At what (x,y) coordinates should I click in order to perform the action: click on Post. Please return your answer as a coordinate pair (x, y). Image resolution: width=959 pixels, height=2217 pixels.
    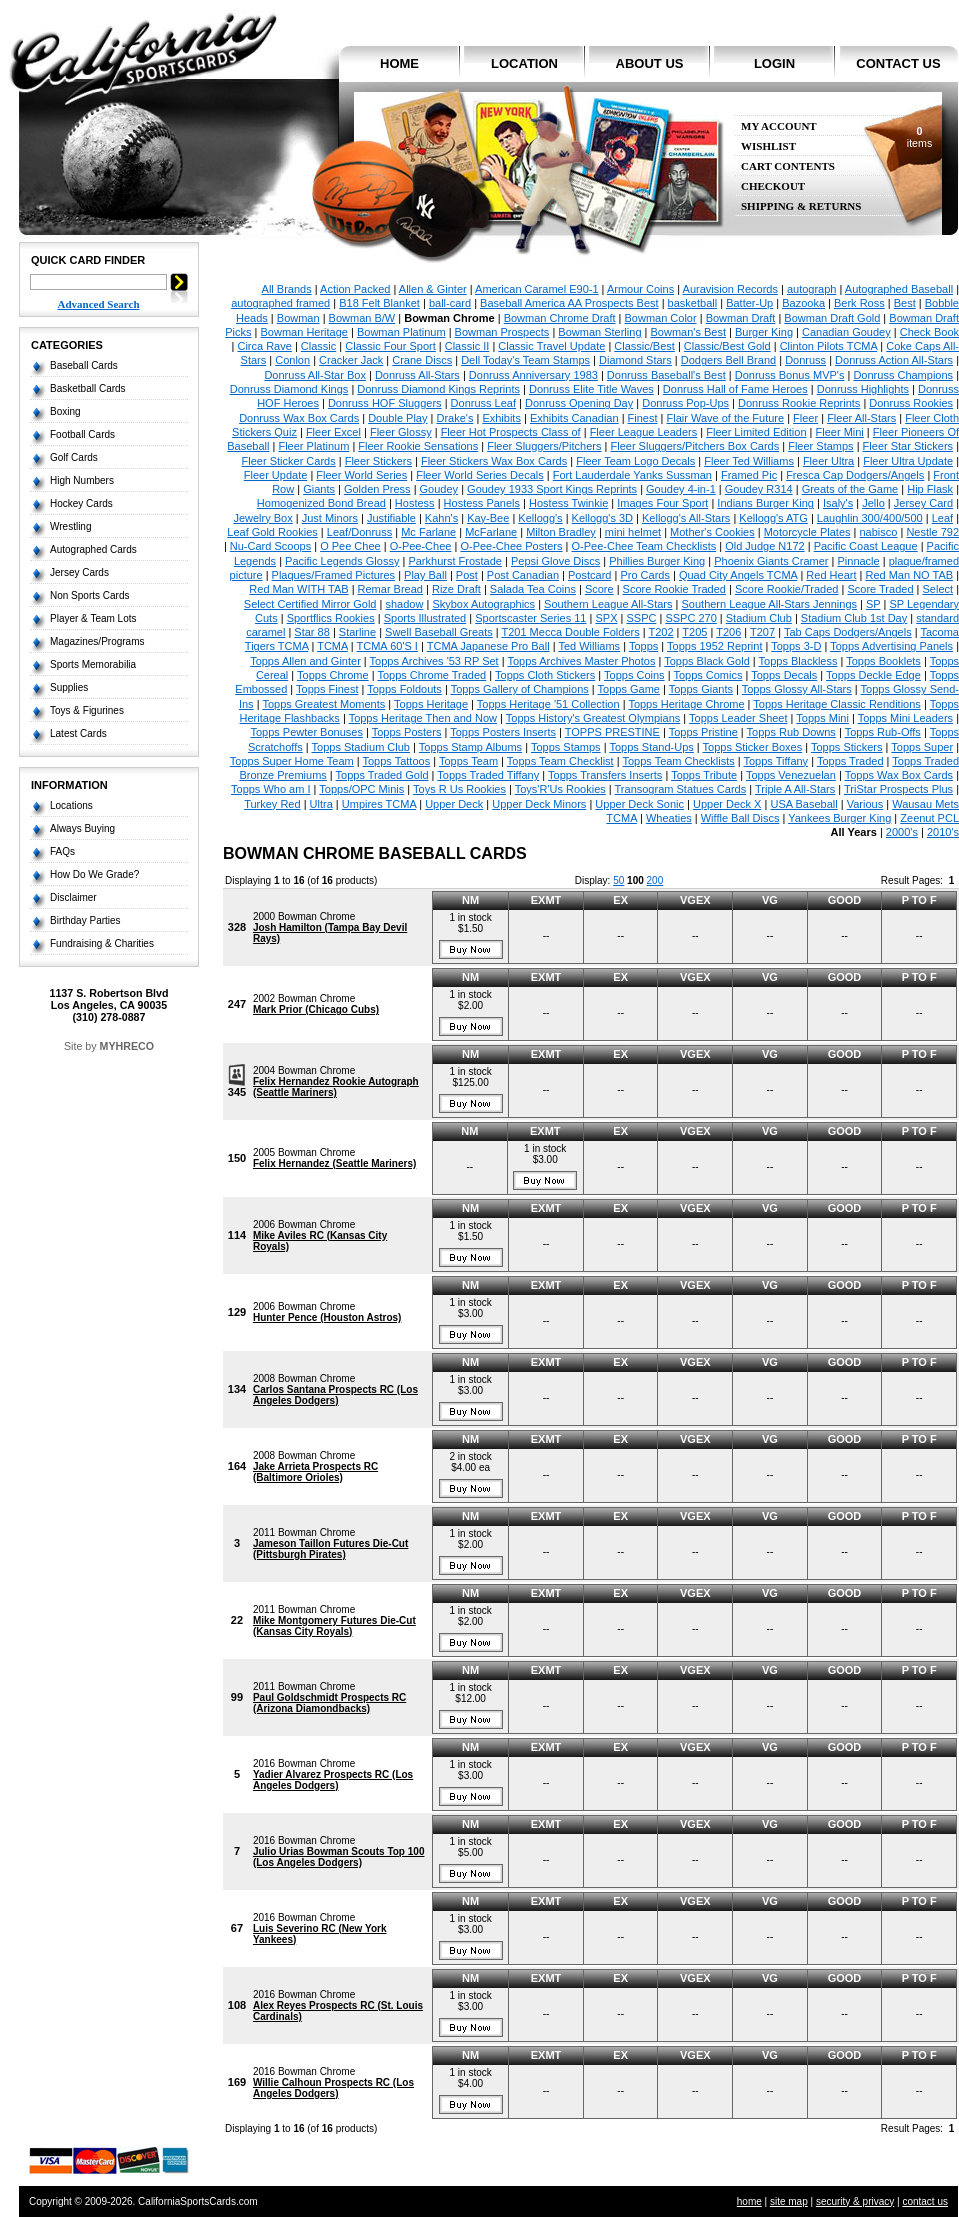
    Looking at the image, I should click on (467, 575).